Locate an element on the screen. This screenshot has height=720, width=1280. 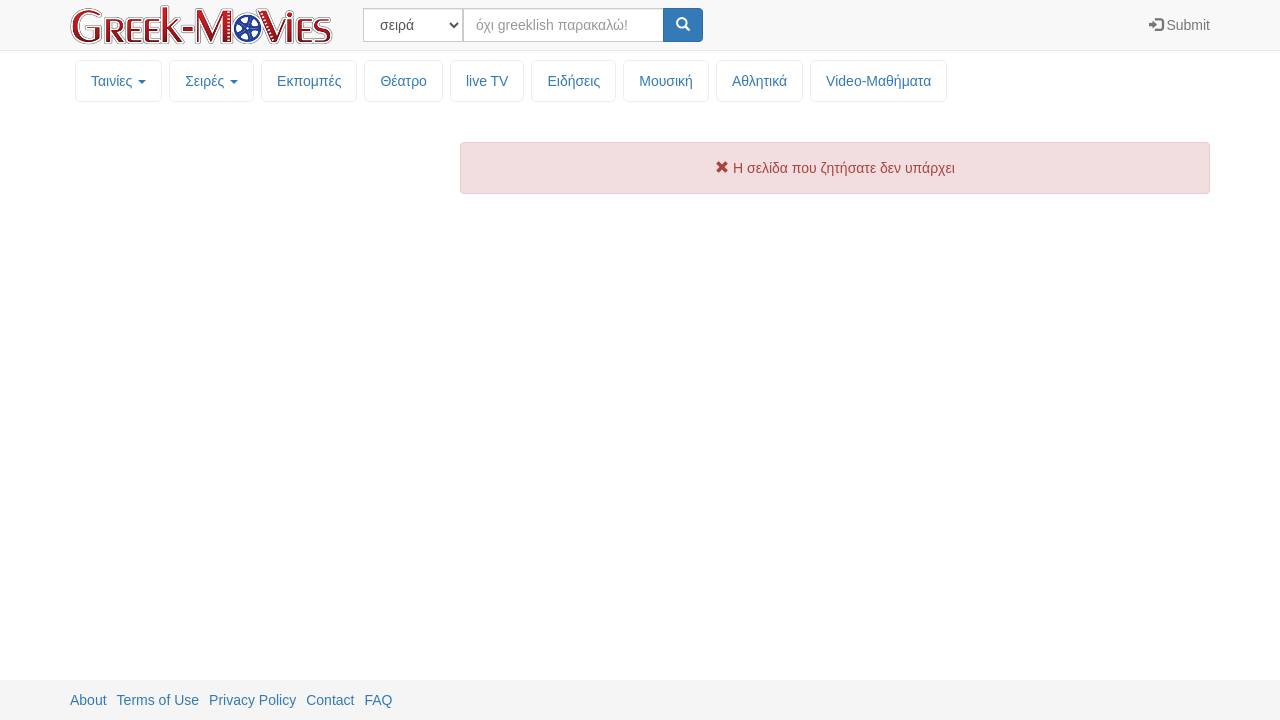
Αθλητικά is located at coordinates (759, 81).